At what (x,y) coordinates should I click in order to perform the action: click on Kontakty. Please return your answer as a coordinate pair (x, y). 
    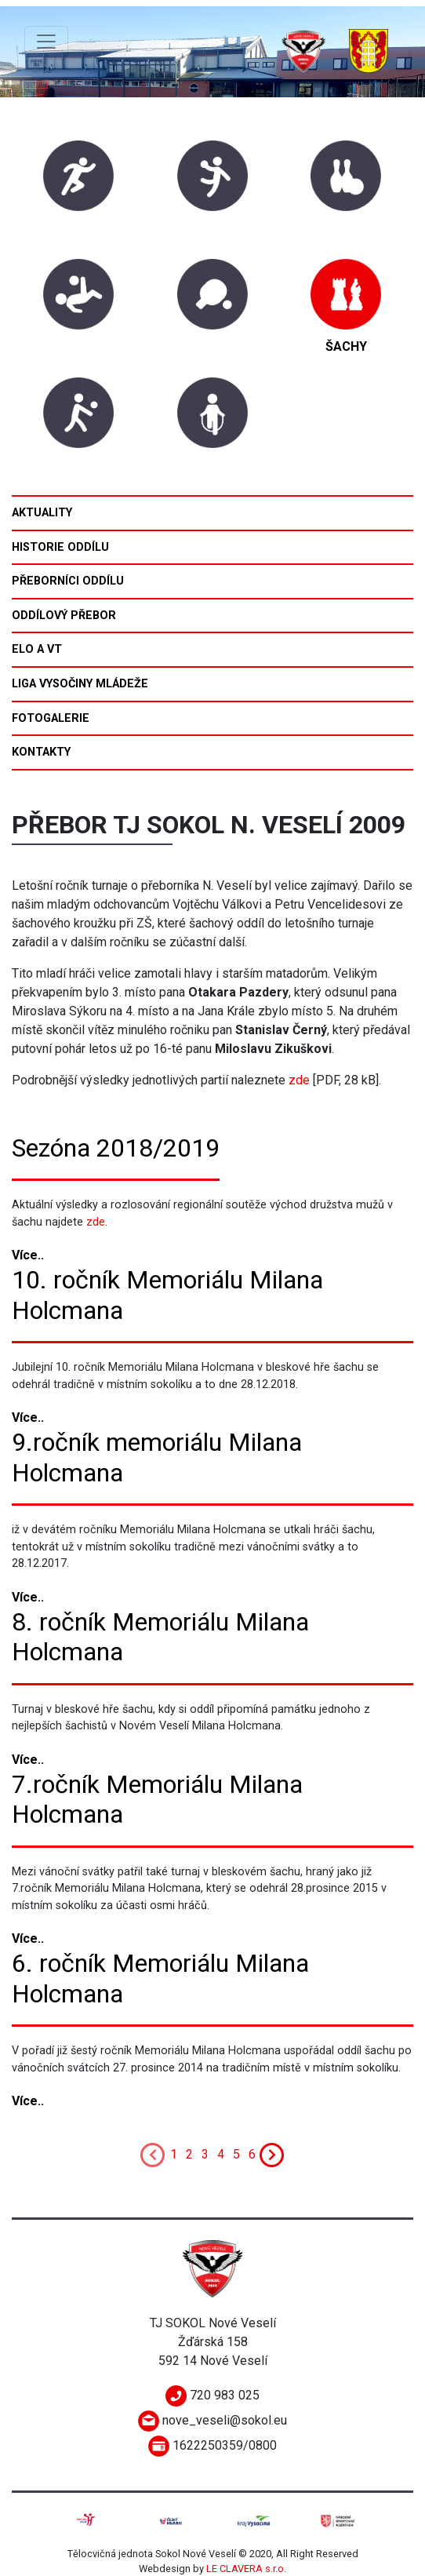
    Looking at the image, I should click on (41, 752).